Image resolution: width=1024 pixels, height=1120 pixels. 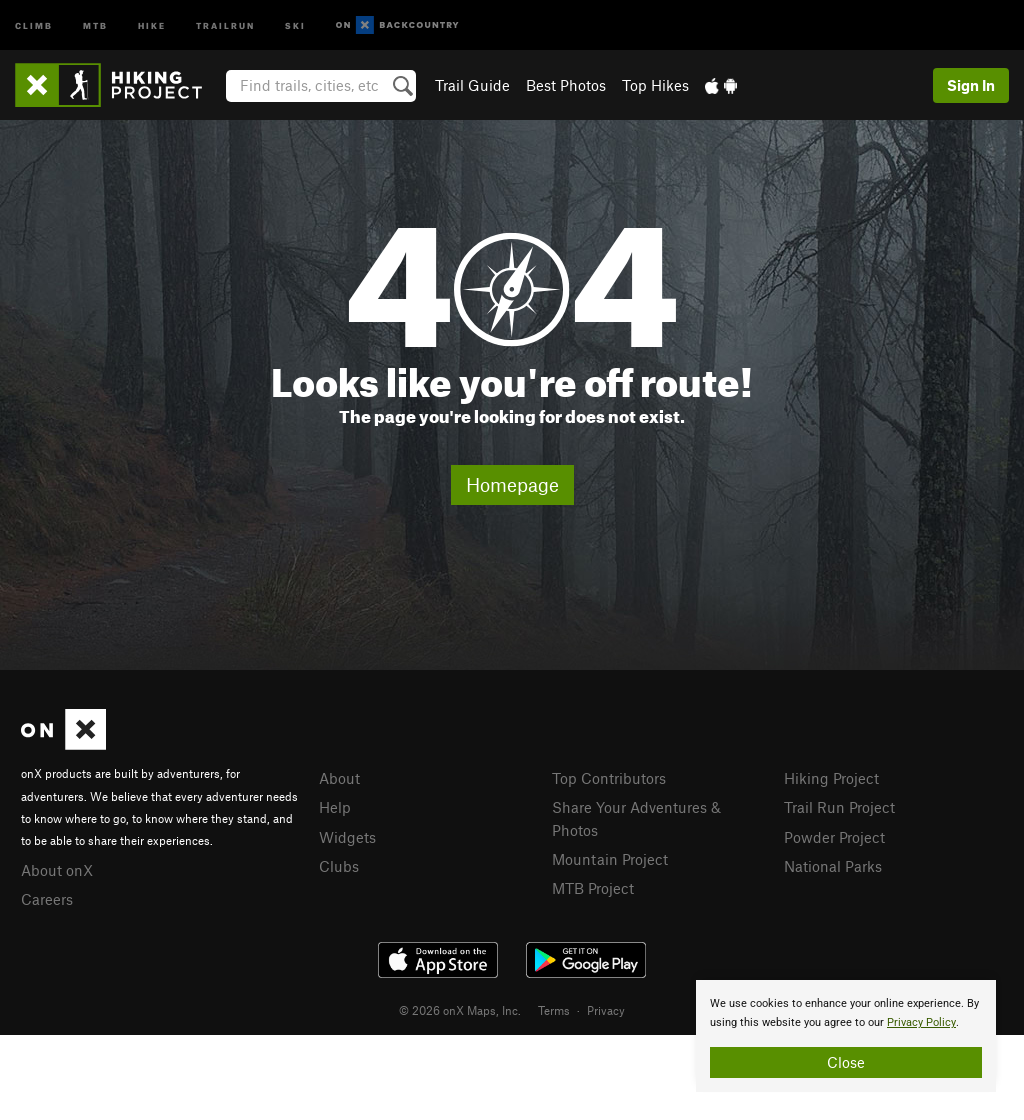 I want to click on Widgets, so click(x=347, y=837).